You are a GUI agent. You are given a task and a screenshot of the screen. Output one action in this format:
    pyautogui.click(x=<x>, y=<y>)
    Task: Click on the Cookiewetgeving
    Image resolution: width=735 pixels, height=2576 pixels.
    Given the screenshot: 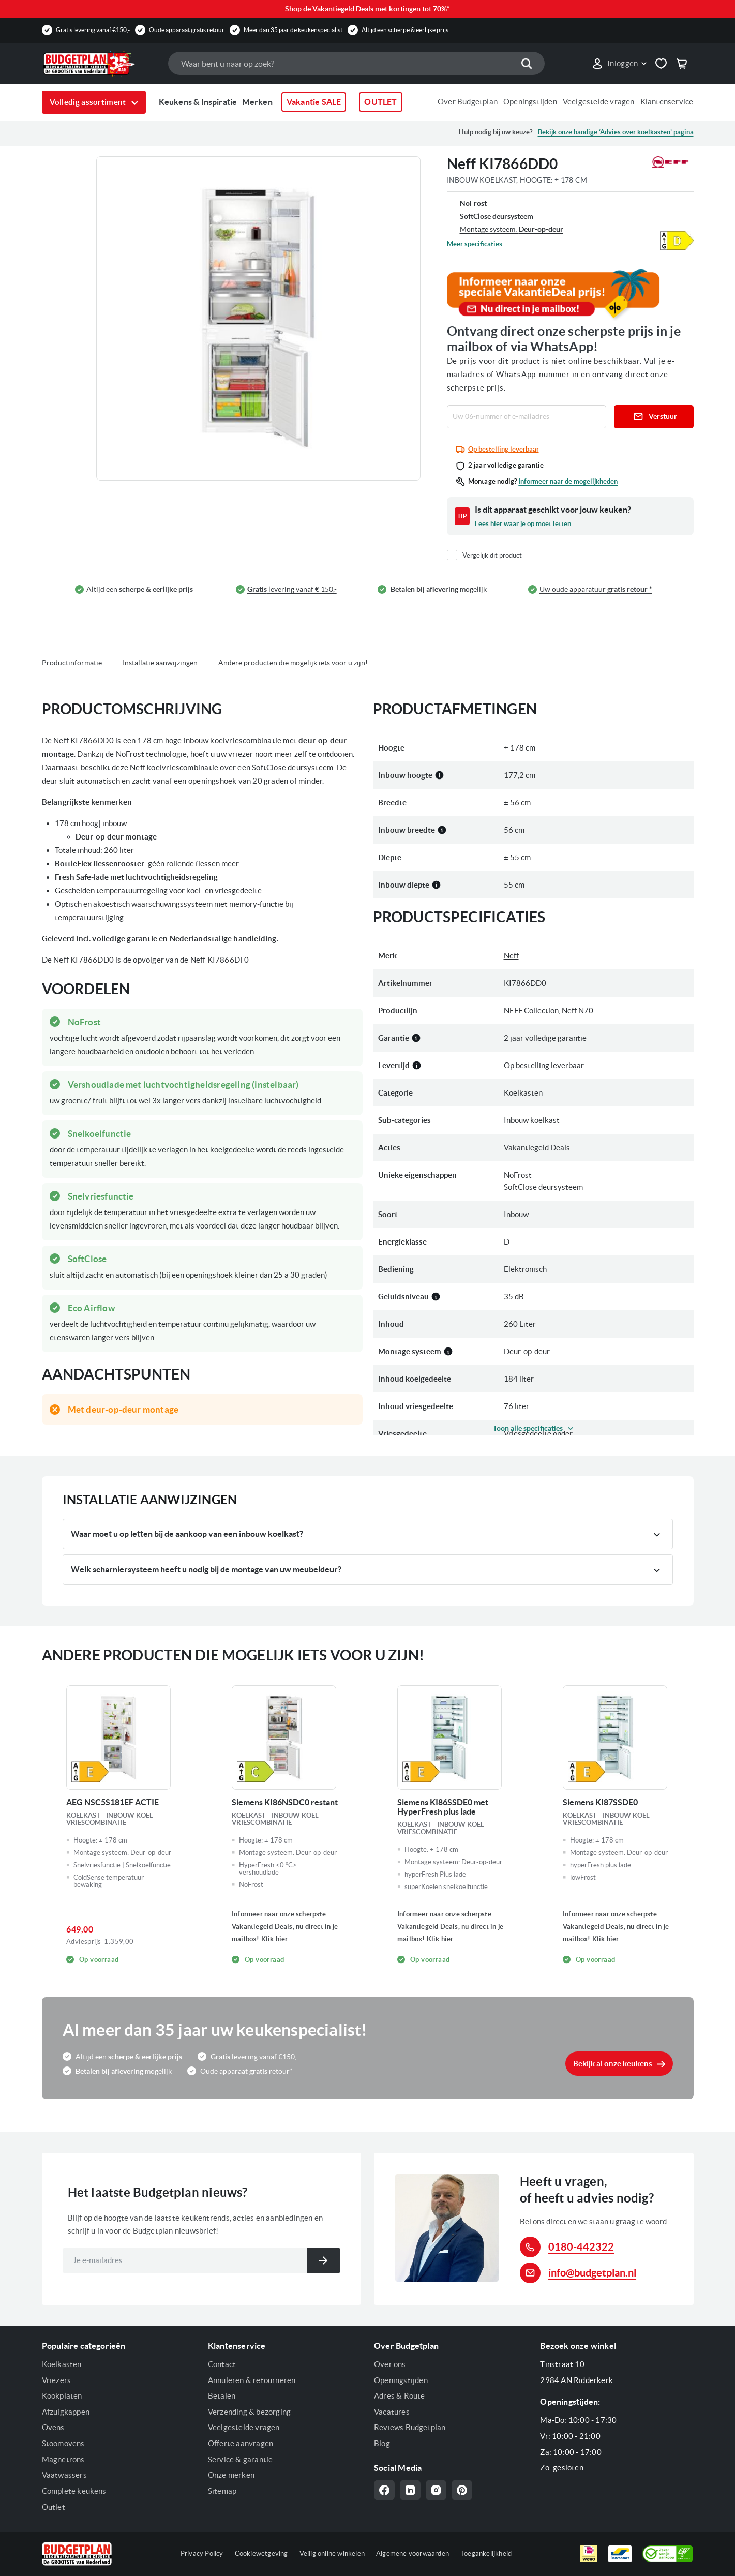 What is the action you would take?
    pyautogui.click(x=261, y=2553)
    